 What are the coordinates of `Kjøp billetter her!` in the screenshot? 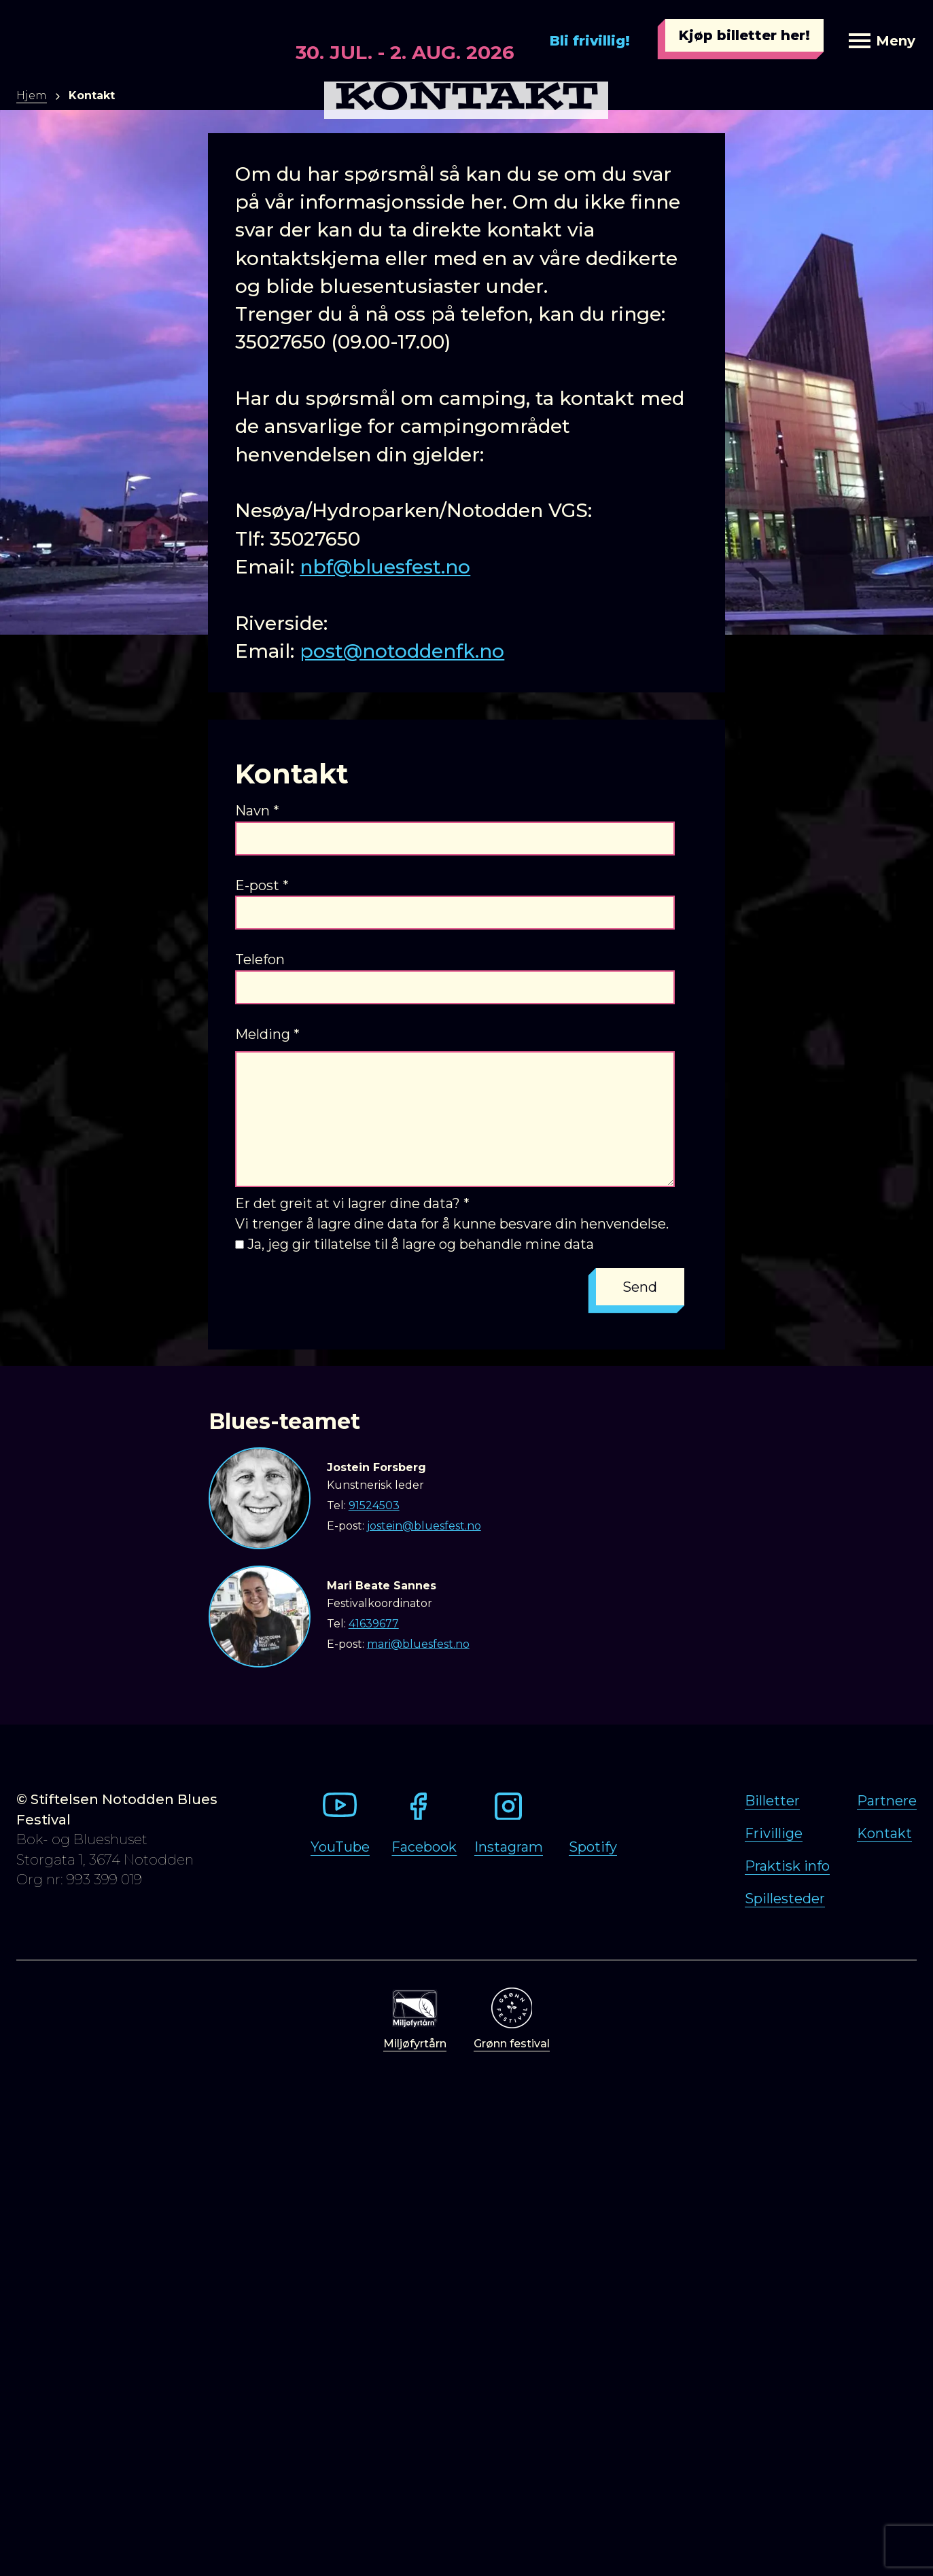 It's located at (744, 35).